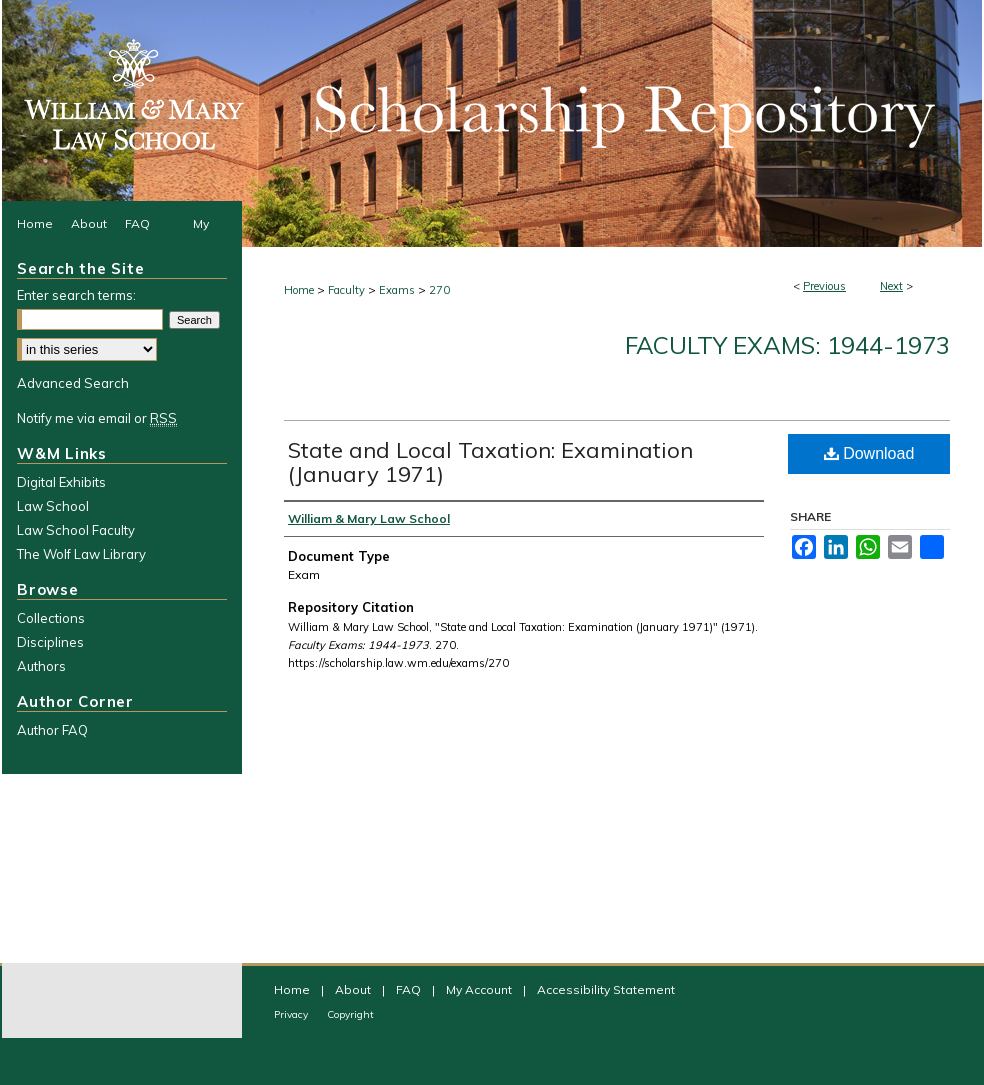  Describe the element at coordinates (50, 642) in the screenshot. I see `Disciplines` at that location.